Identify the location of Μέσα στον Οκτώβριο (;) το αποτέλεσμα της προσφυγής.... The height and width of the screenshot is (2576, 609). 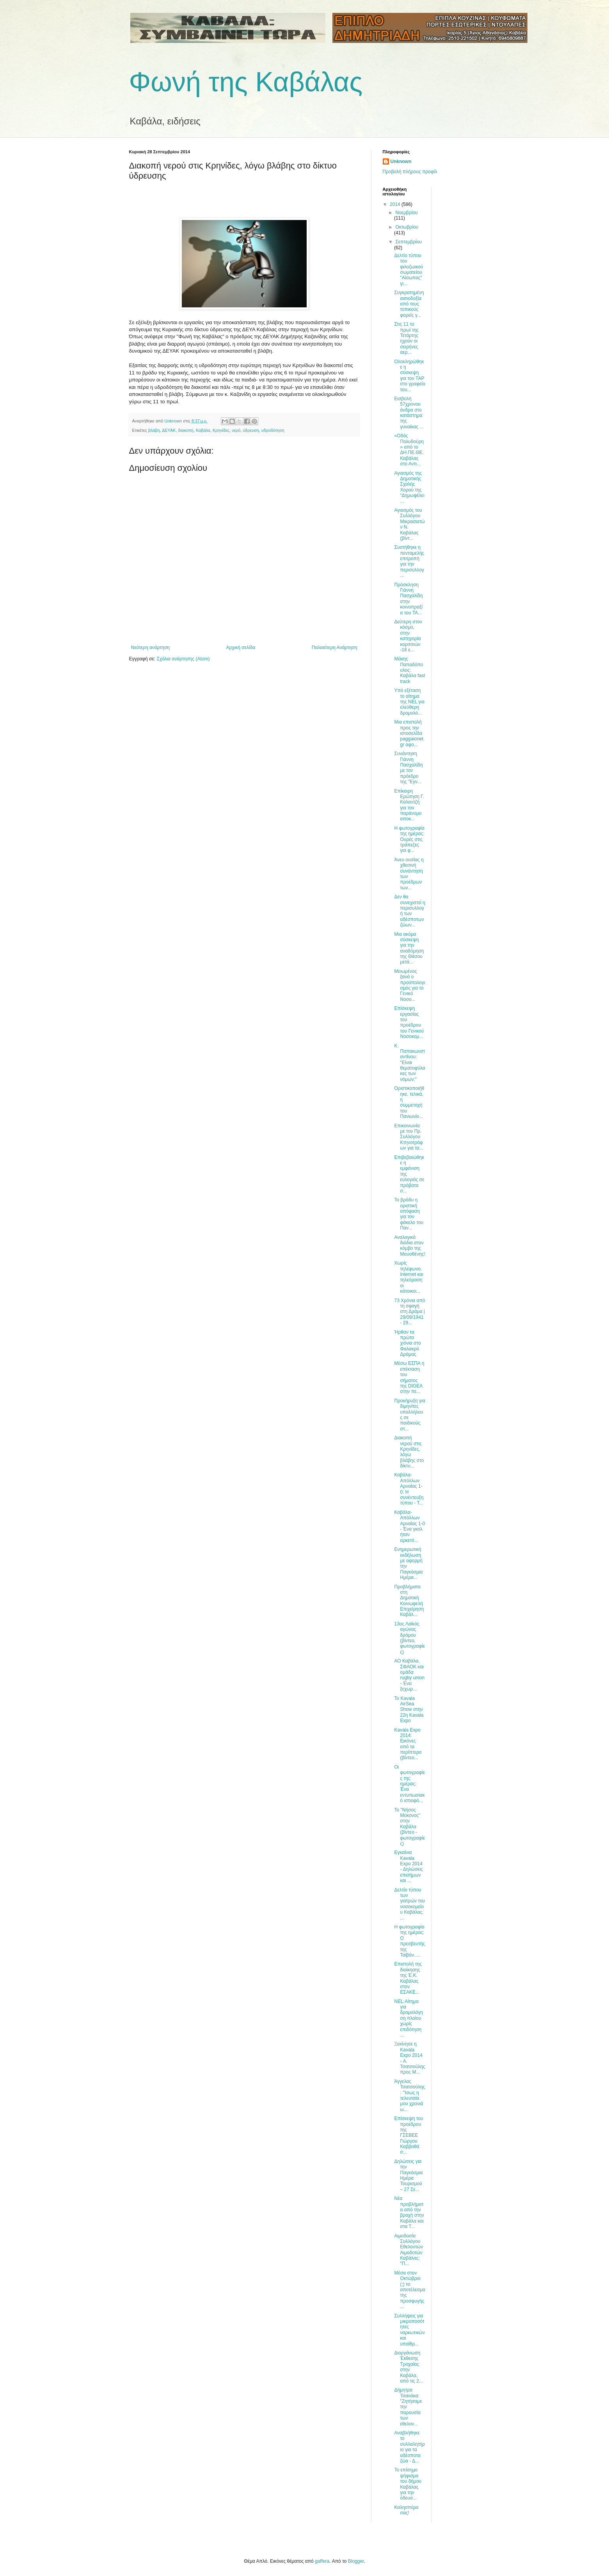
(409, 2289).